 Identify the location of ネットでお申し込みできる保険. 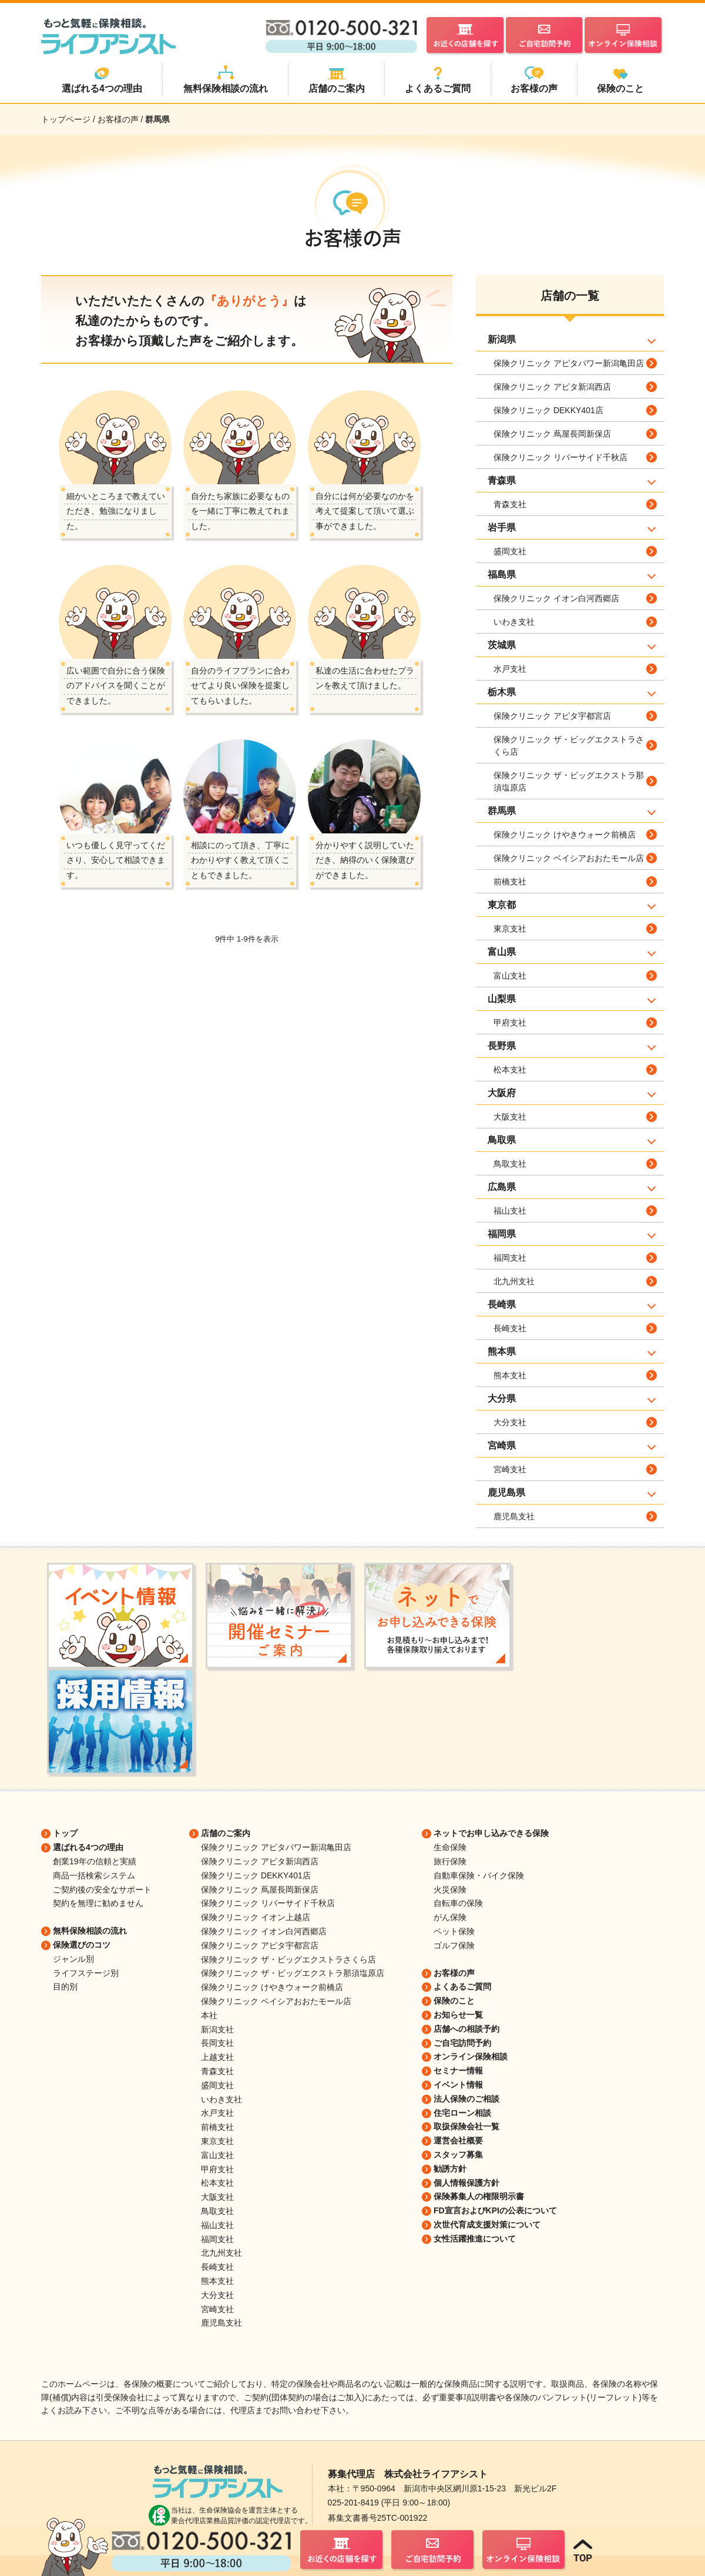
(491, 1833).